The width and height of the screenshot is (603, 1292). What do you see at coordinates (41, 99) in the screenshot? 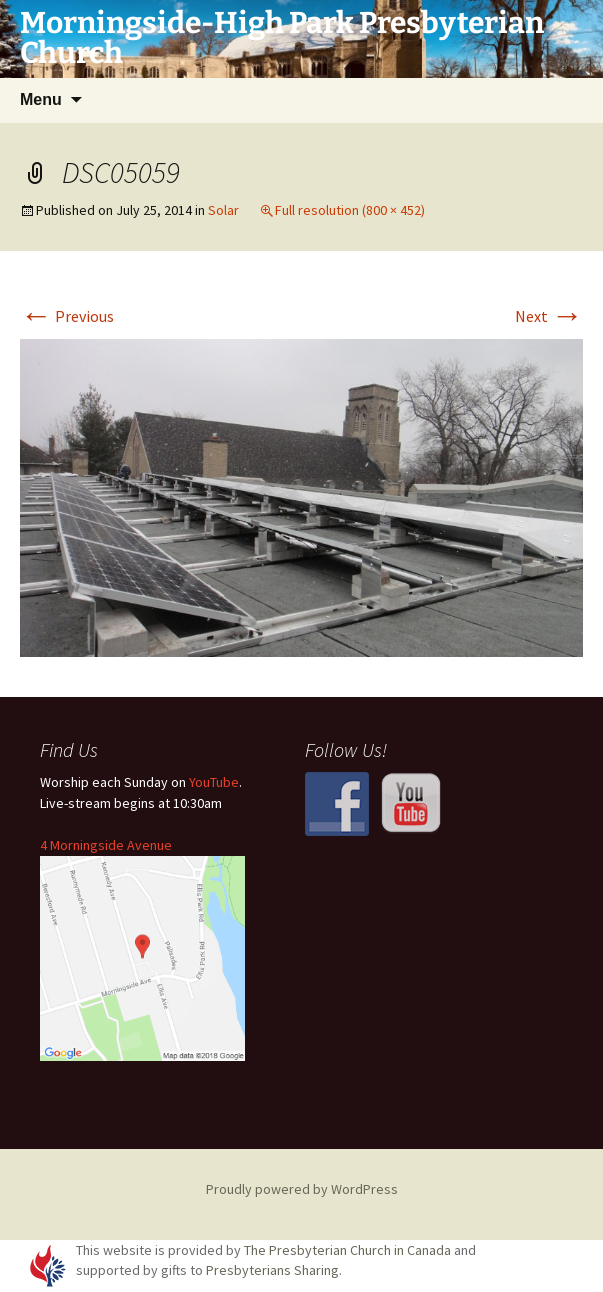
I see `Menu` at bounding box center [41, 99].